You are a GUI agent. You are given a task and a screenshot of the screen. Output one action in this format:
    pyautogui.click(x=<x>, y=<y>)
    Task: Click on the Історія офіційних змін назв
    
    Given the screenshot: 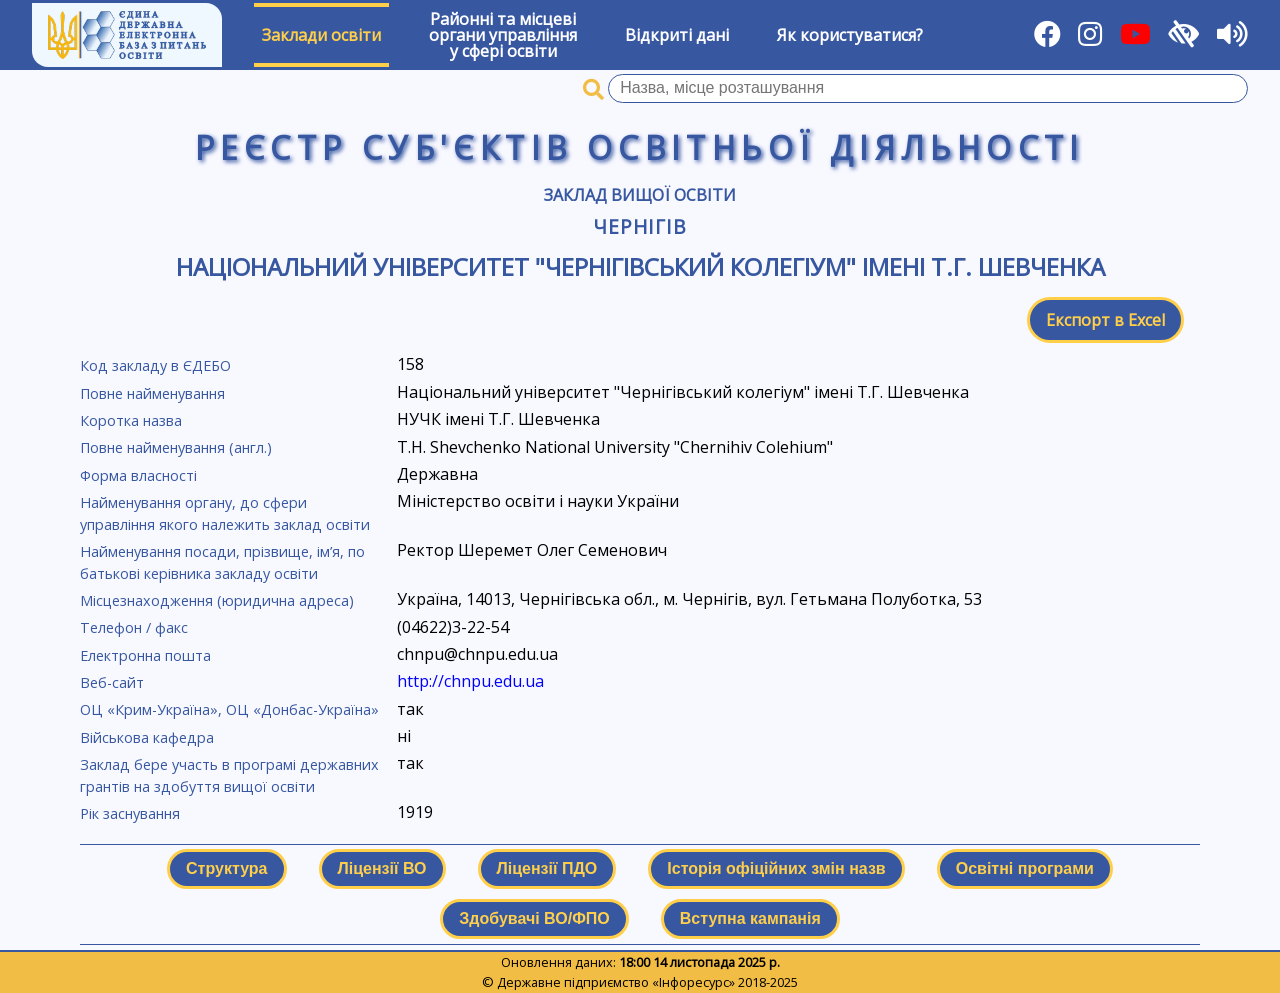 What is the action you would take?
    pyautogui.click(x=776, y=868)
    